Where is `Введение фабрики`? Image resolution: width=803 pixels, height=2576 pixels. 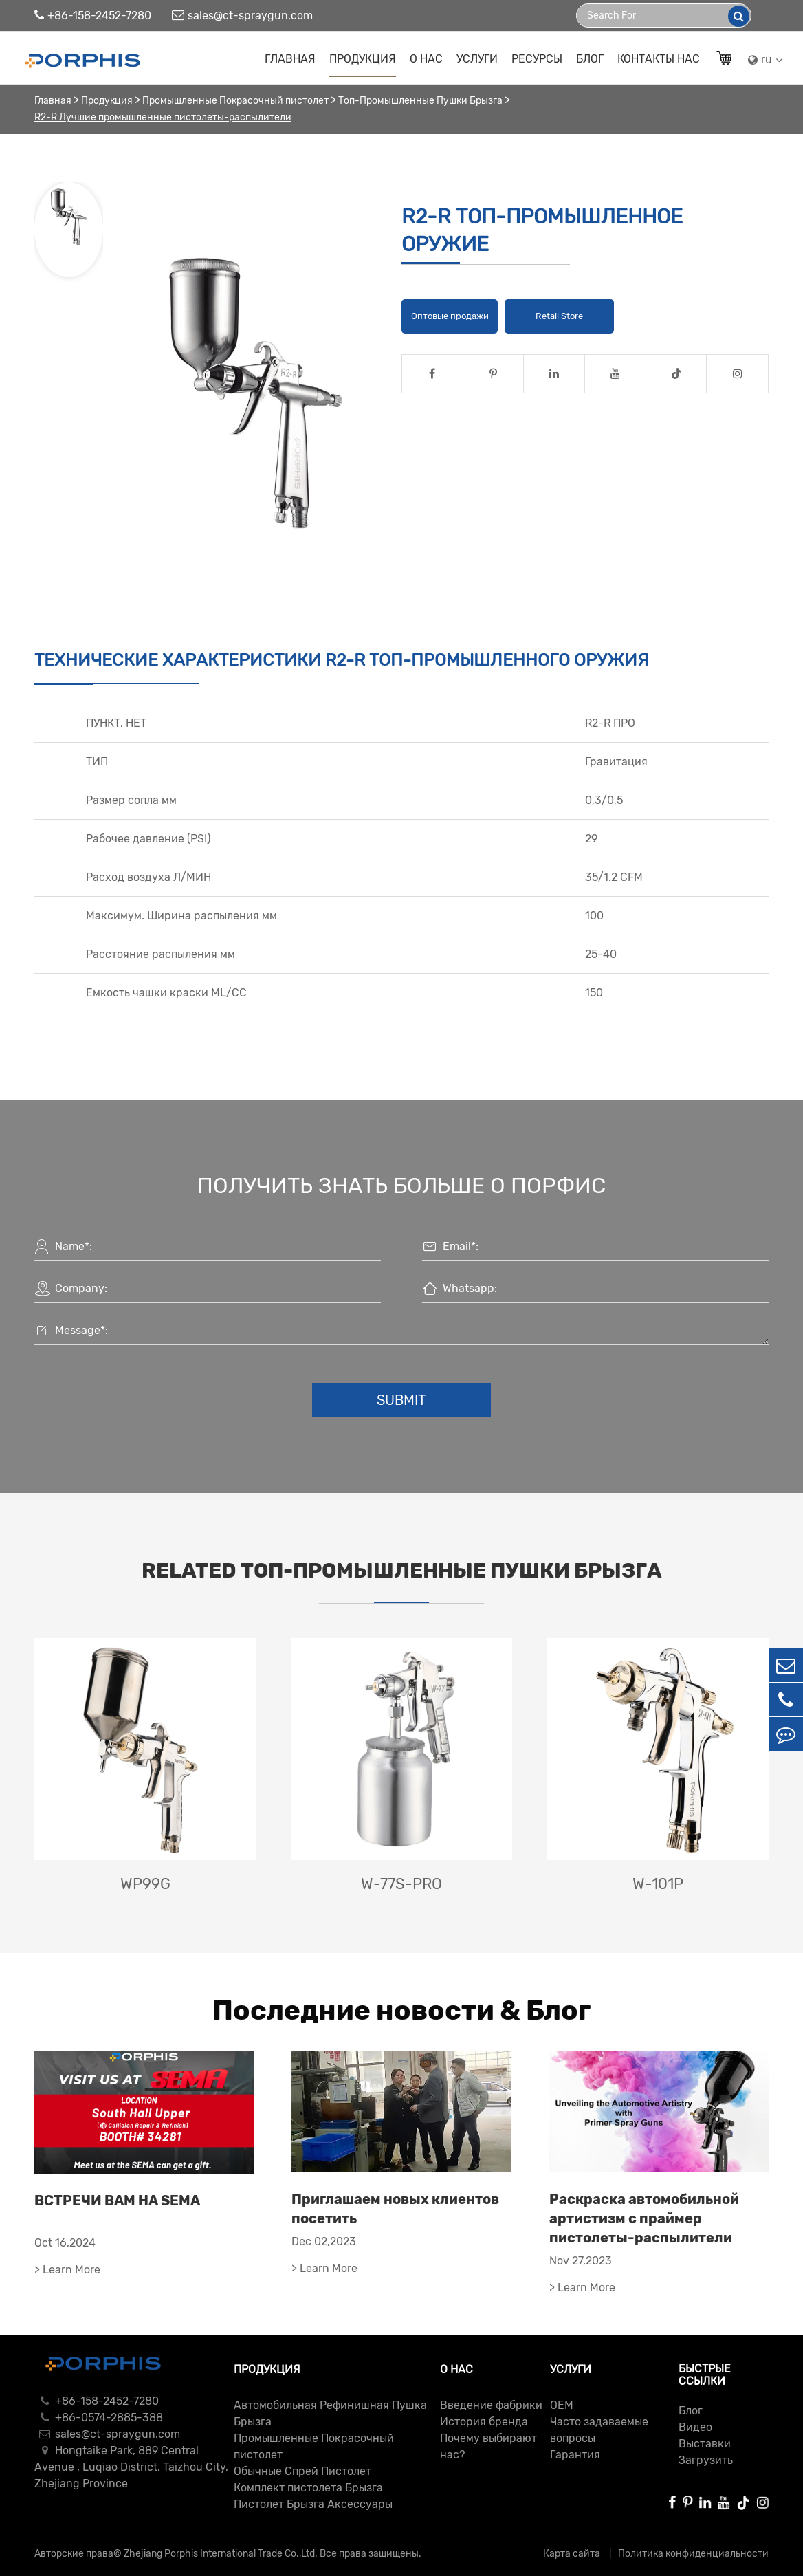 Введение фабрики is located at coordinates (491, 2405).